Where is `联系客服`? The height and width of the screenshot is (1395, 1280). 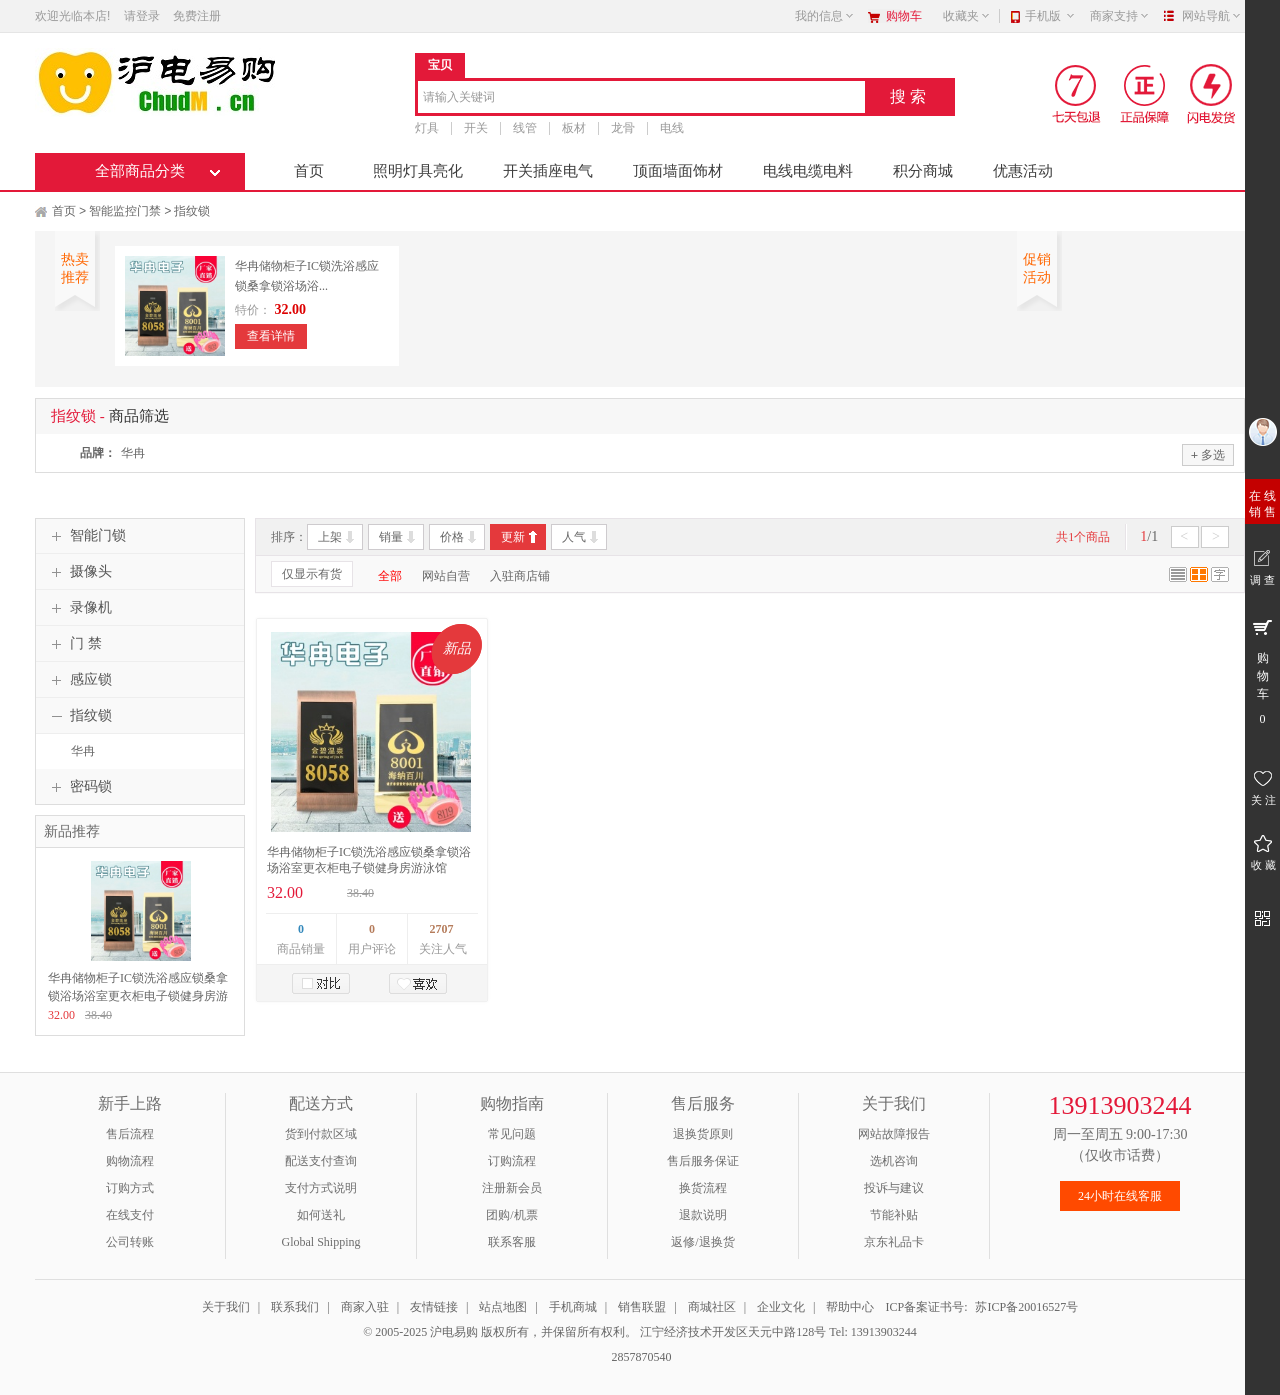
联系客服 is located at coordinates (512, 1242).